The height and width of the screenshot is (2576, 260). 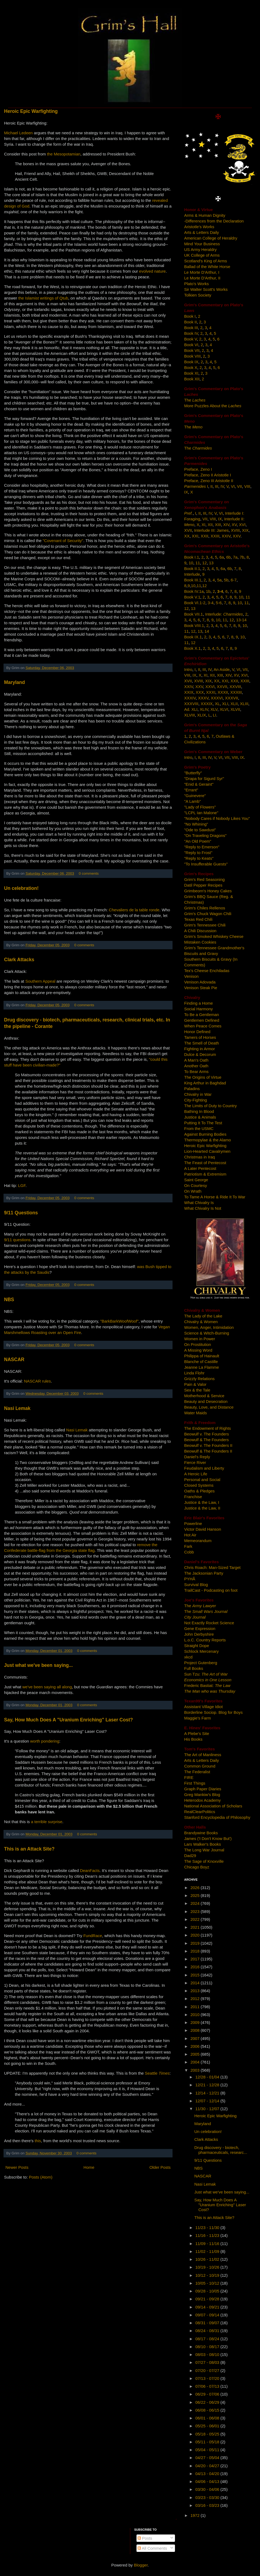 I want to click on Greg Mankiw's Blog, so click(x=202, y=1794).